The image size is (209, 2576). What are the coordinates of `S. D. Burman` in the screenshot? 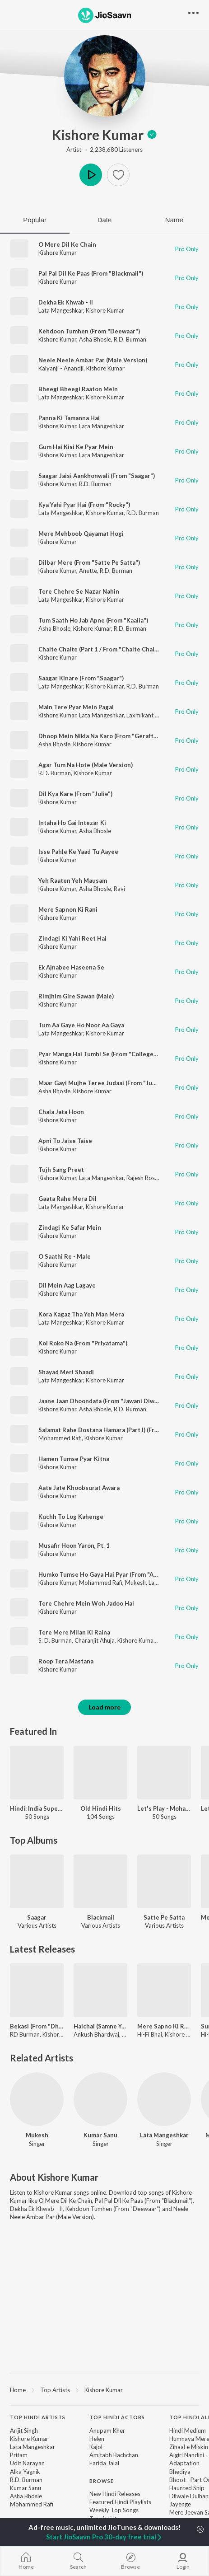 It's located at (55, 1640).